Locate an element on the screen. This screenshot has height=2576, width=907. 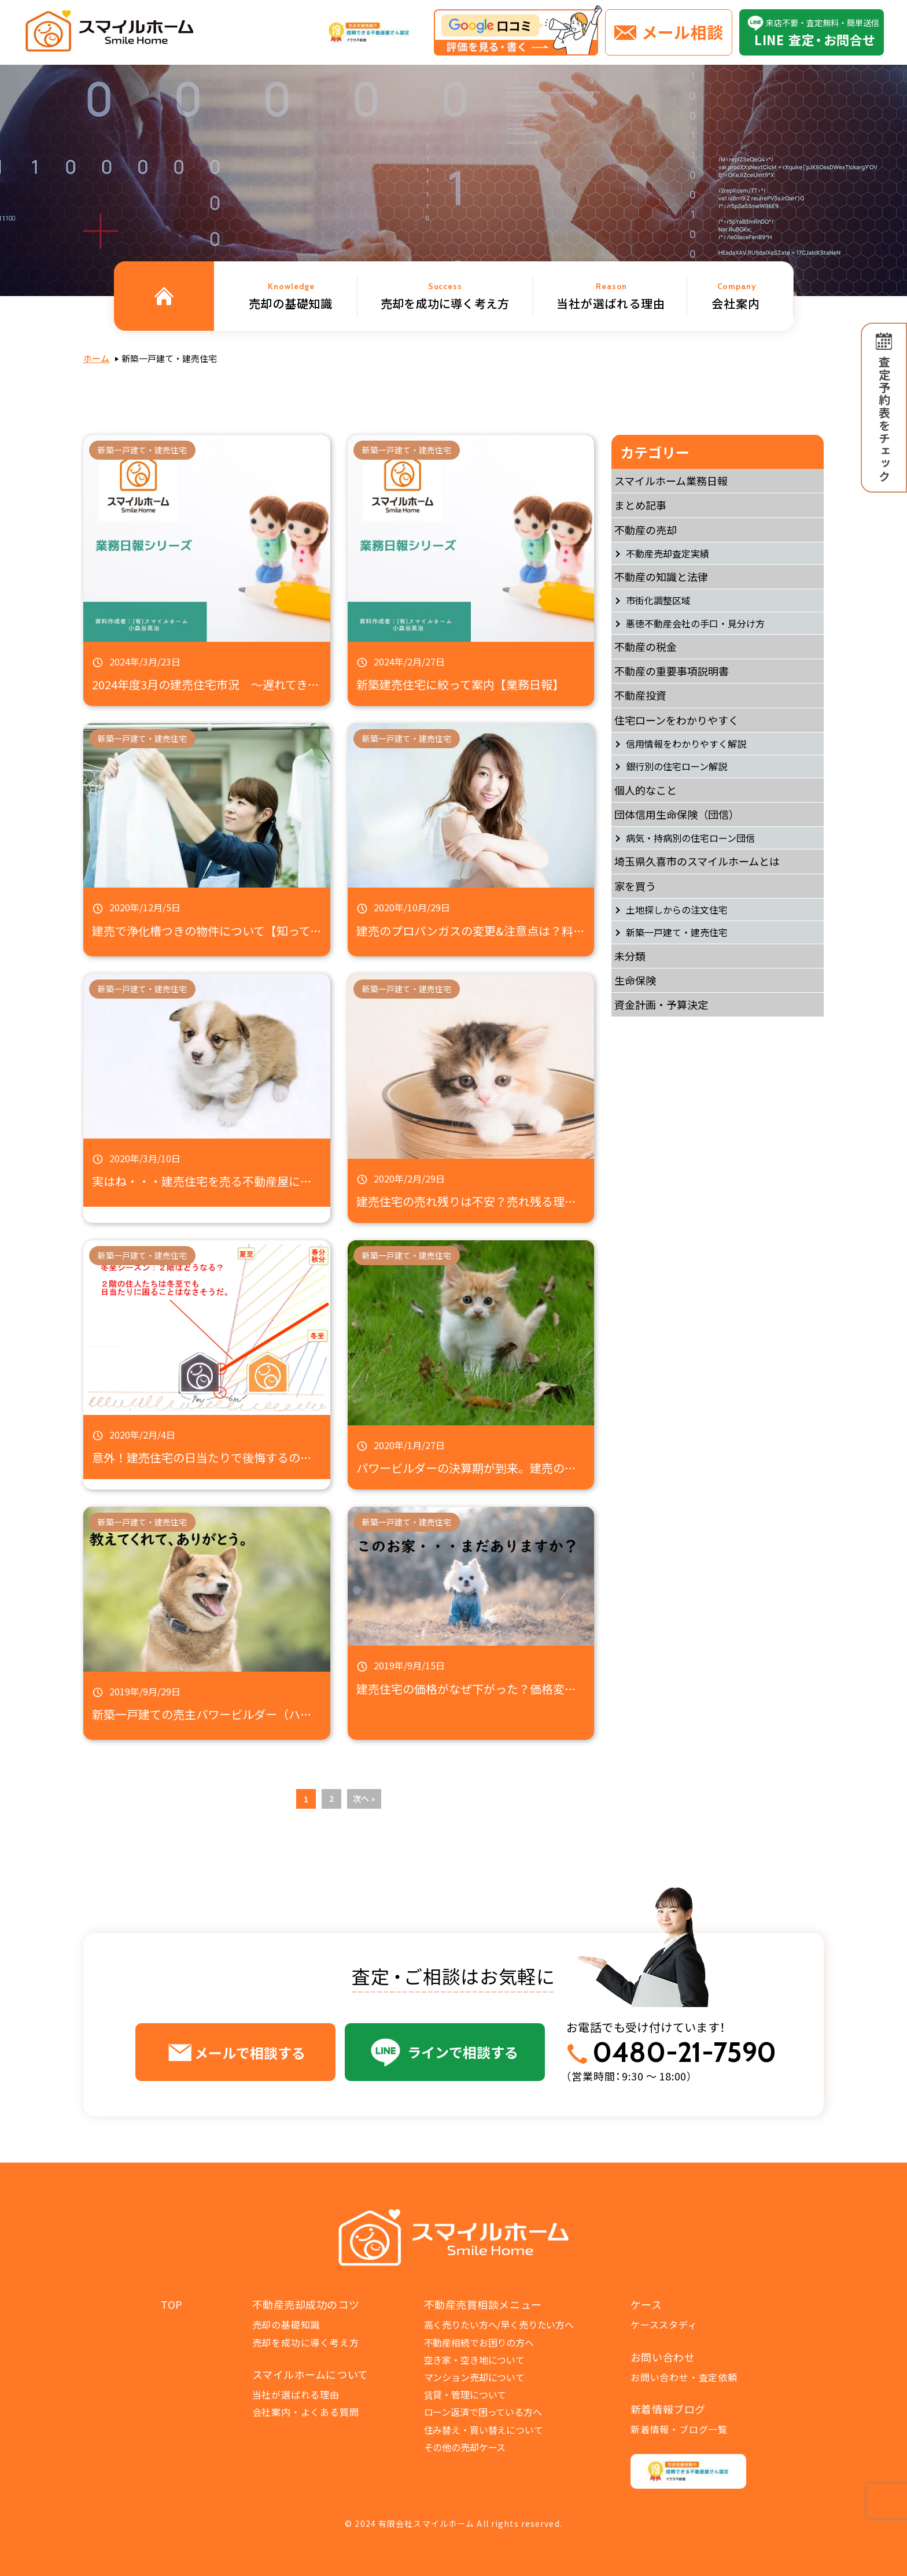
高く売りたい方へ/早く売りたい方へ is located at coordinates (499, 2324).